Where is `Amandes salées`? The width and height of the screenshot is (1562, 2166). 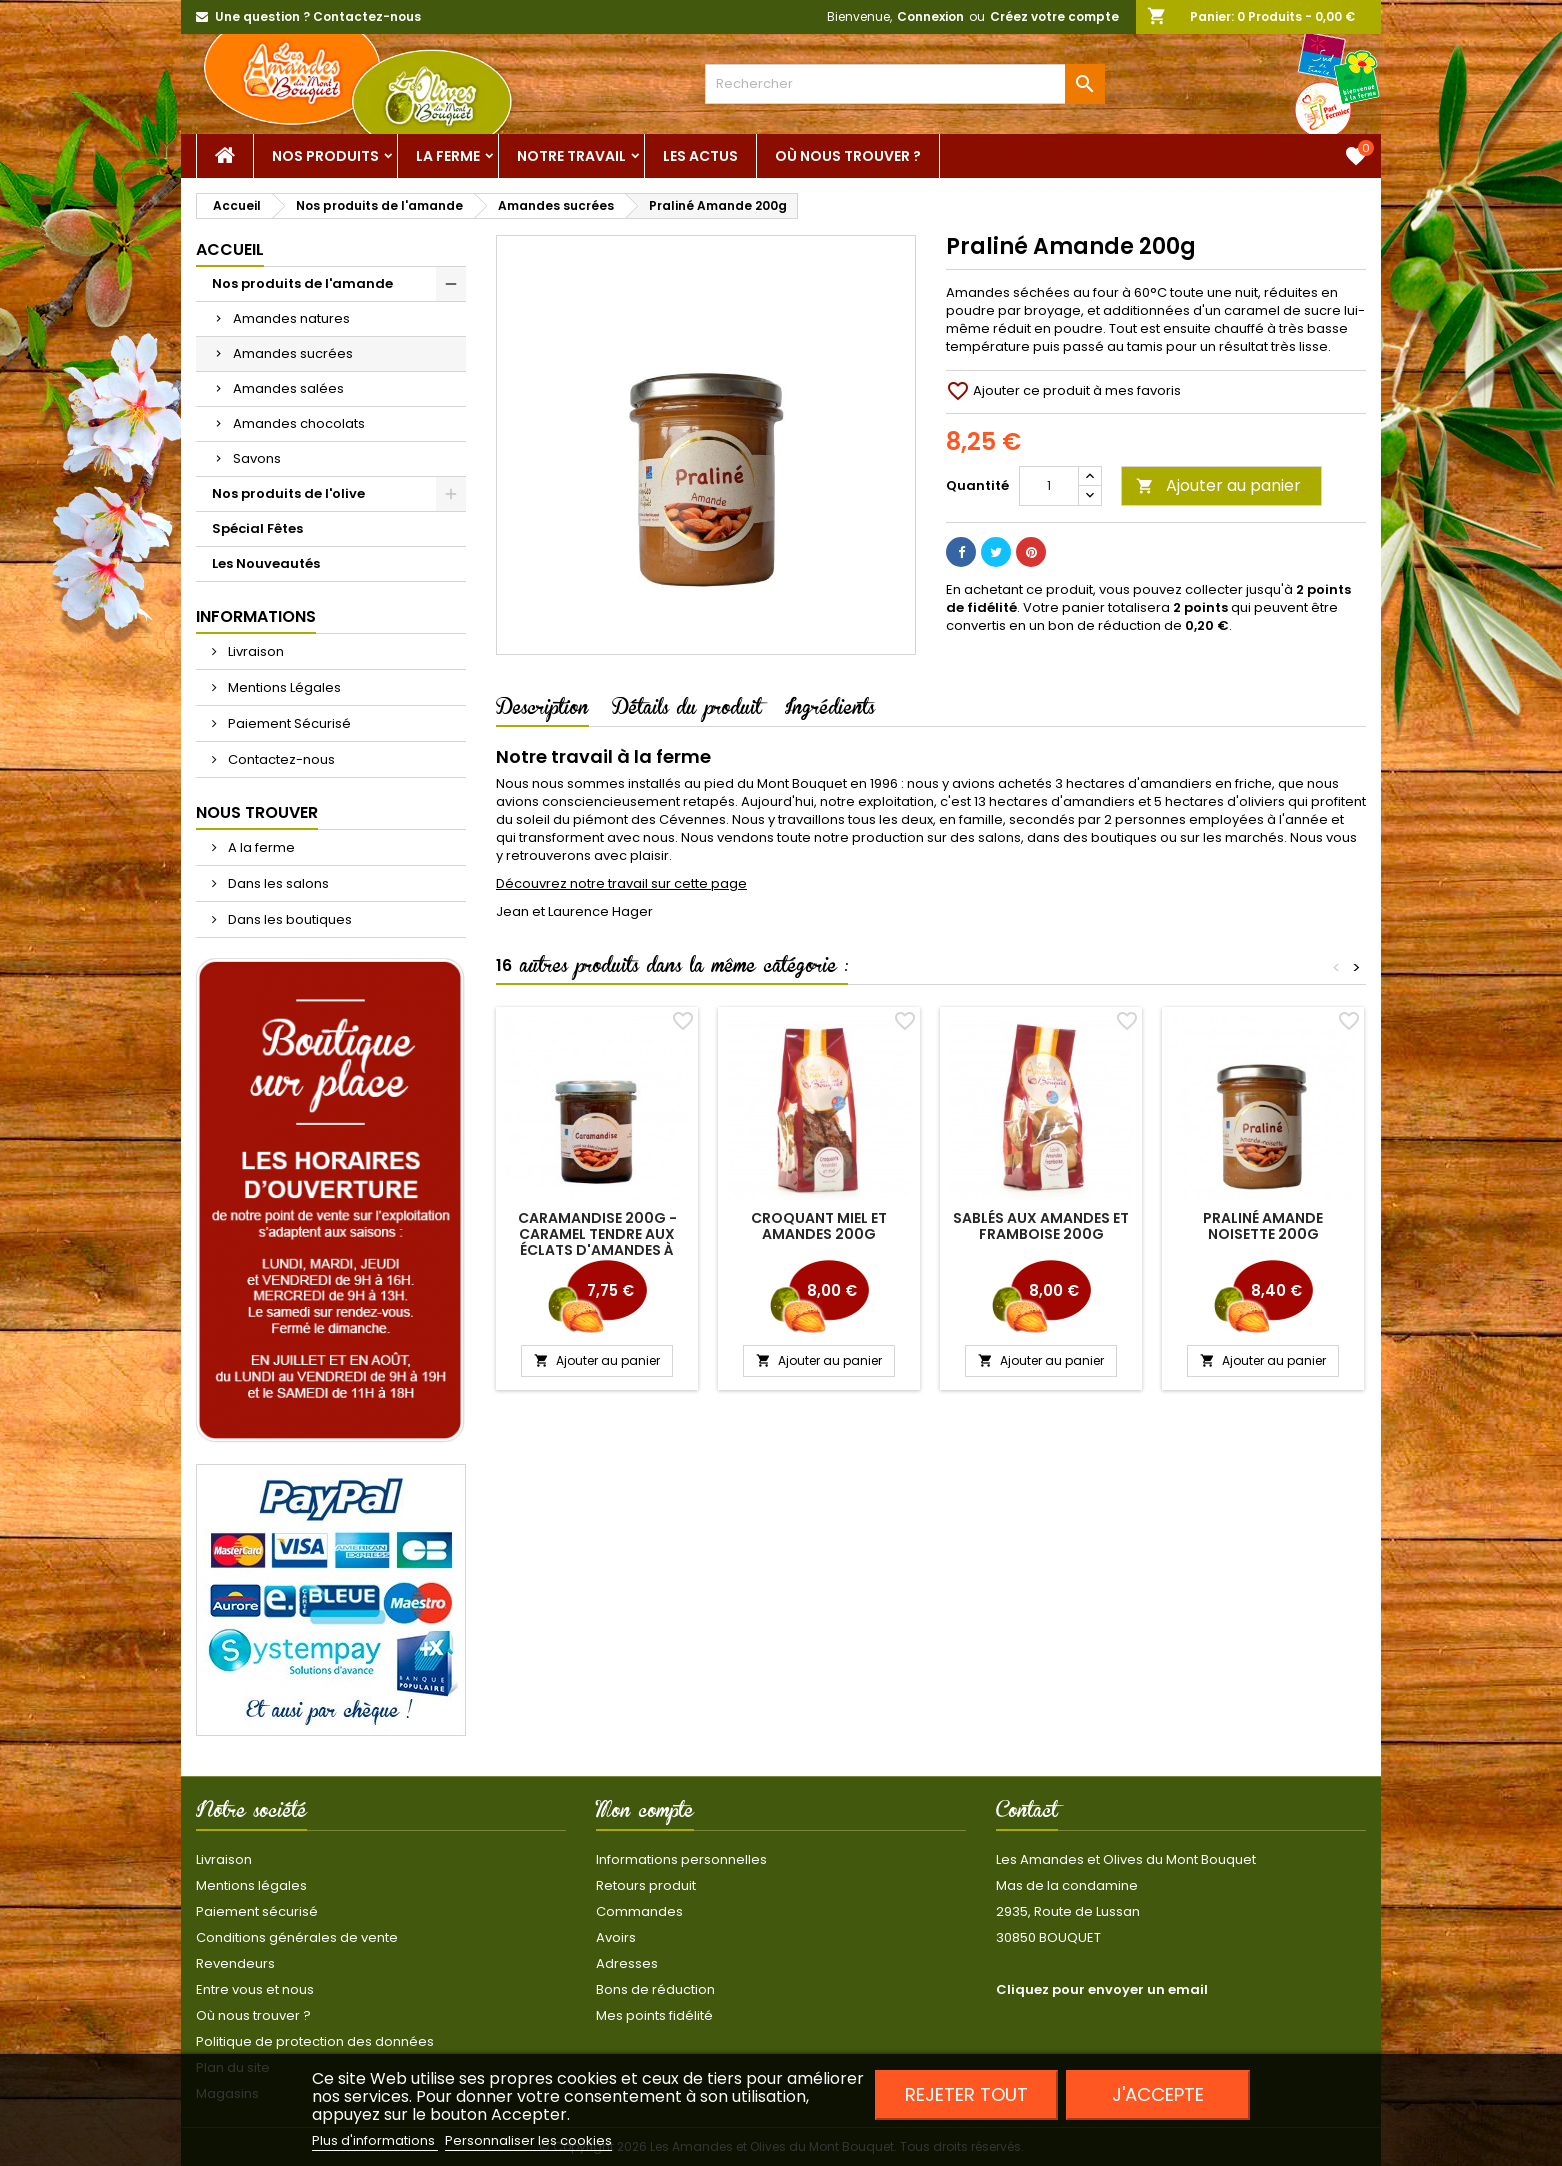
Amandes salées is located at coordinates (288, 388).